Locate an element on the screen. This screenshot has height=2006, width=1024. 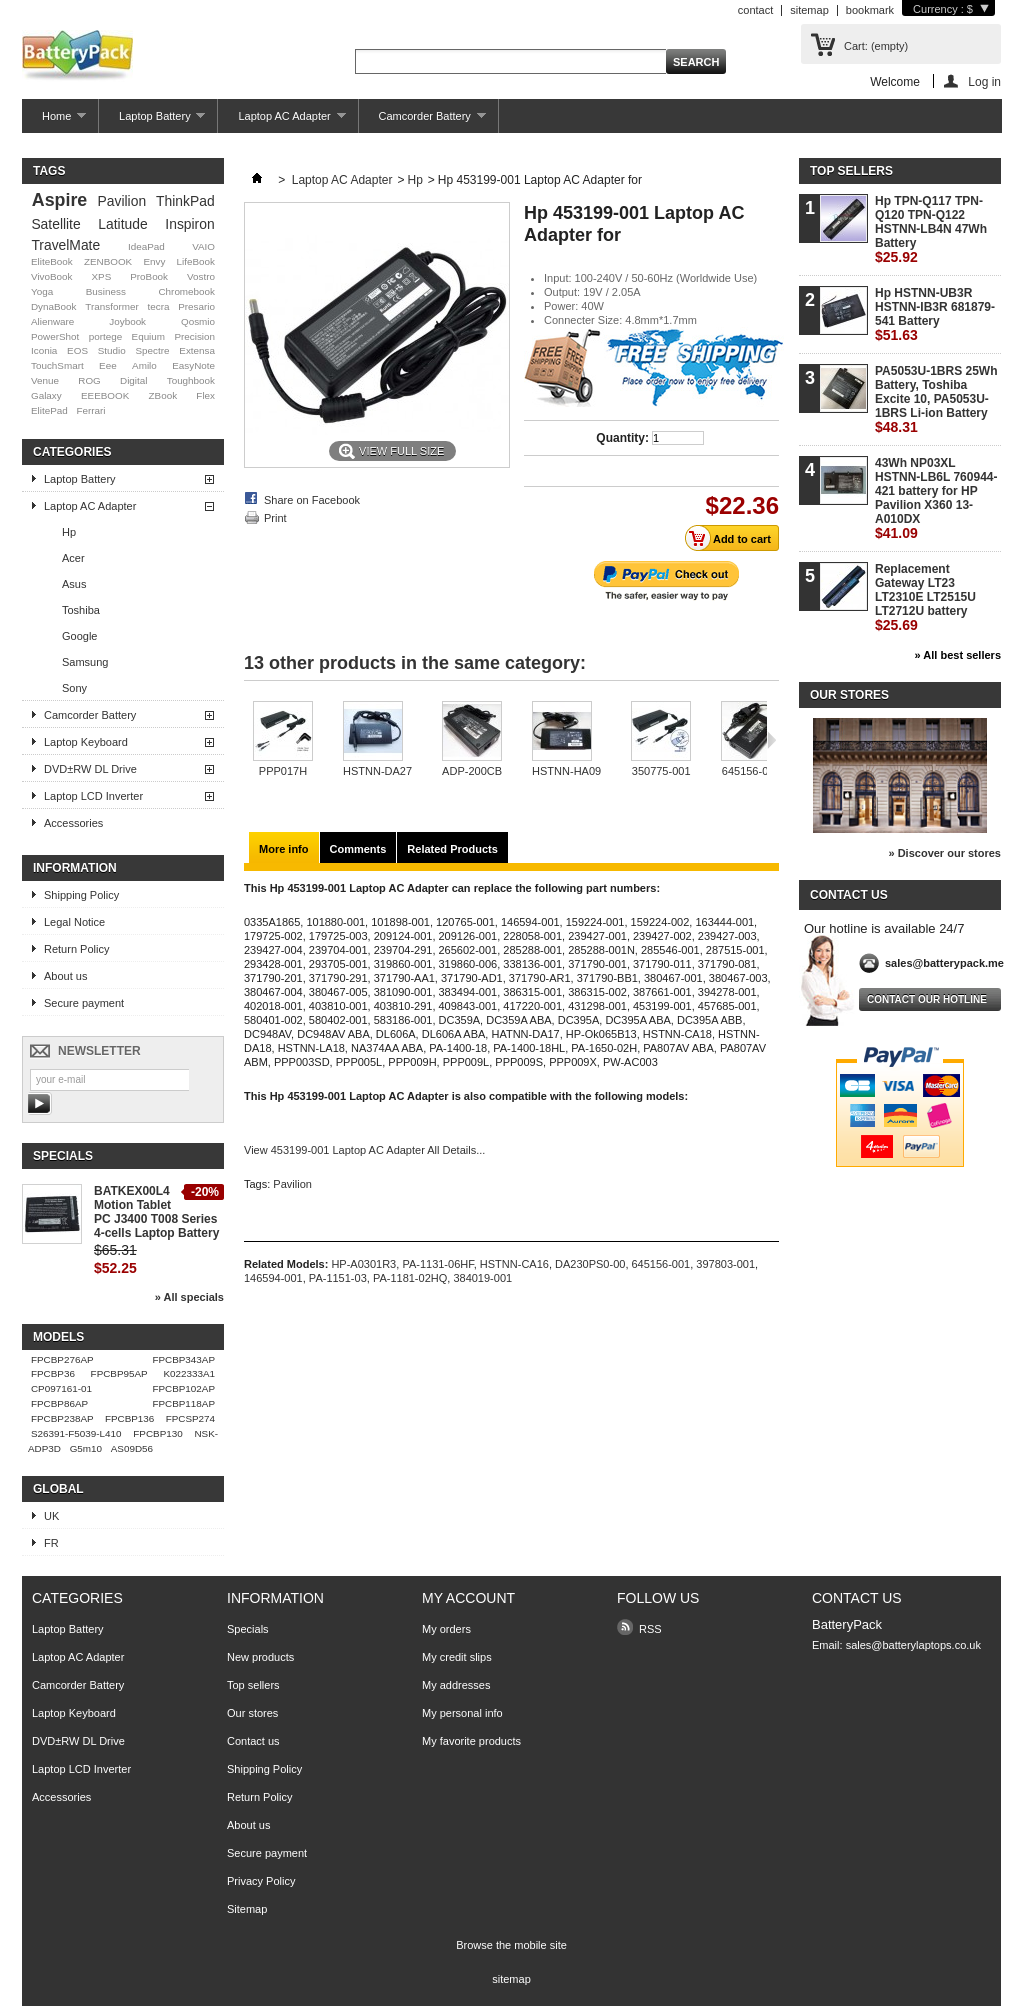
Satellite is located at coordinates (55, 224).